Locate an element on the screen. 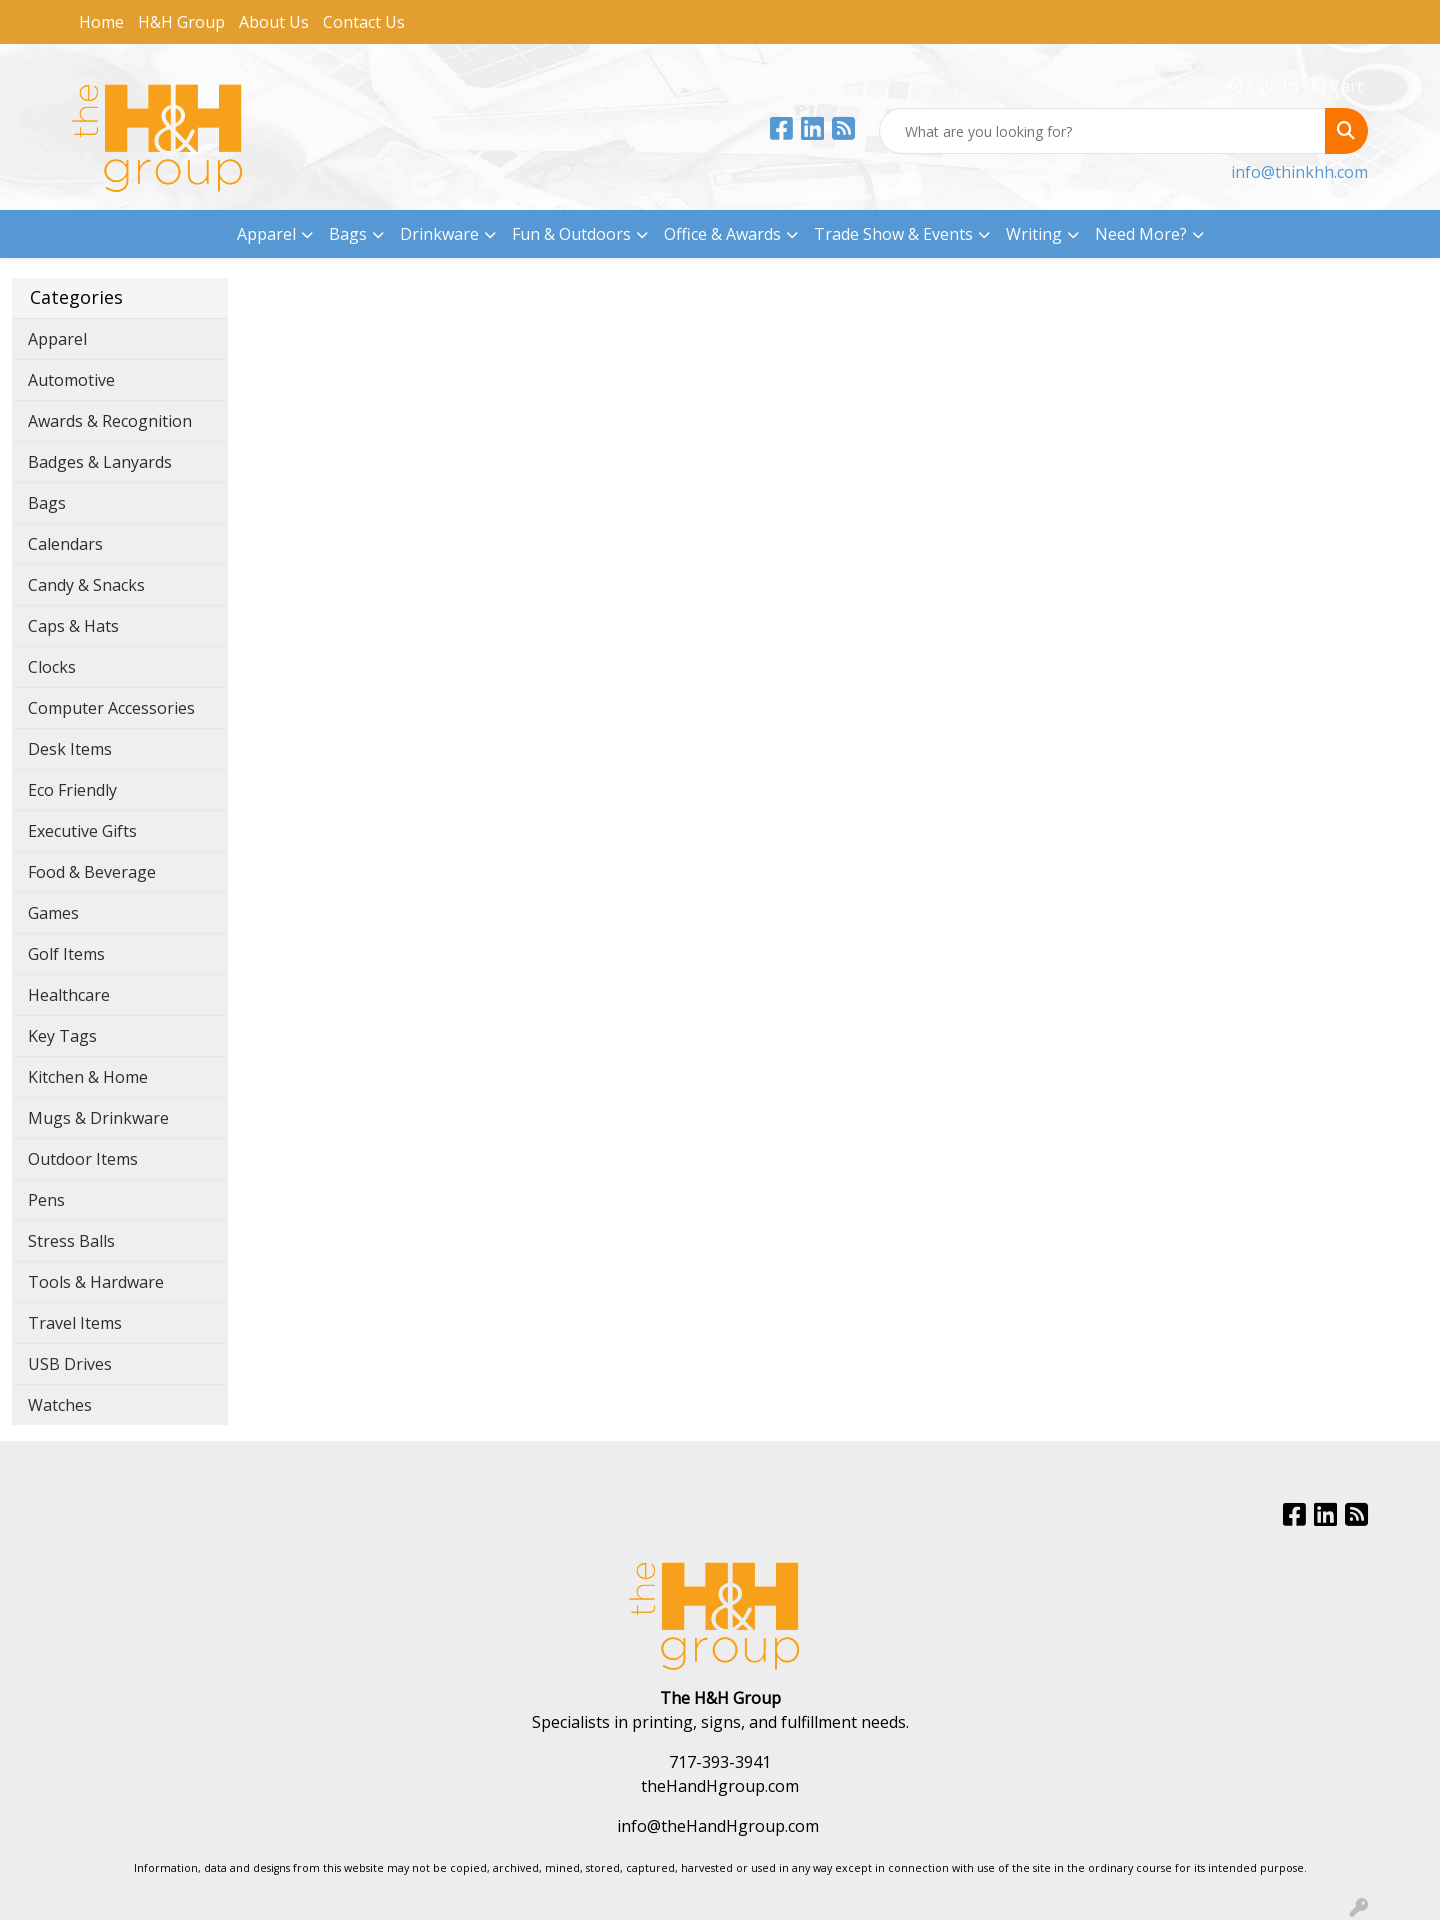  Badges & Lanyards is located at coordinates (100, 462).